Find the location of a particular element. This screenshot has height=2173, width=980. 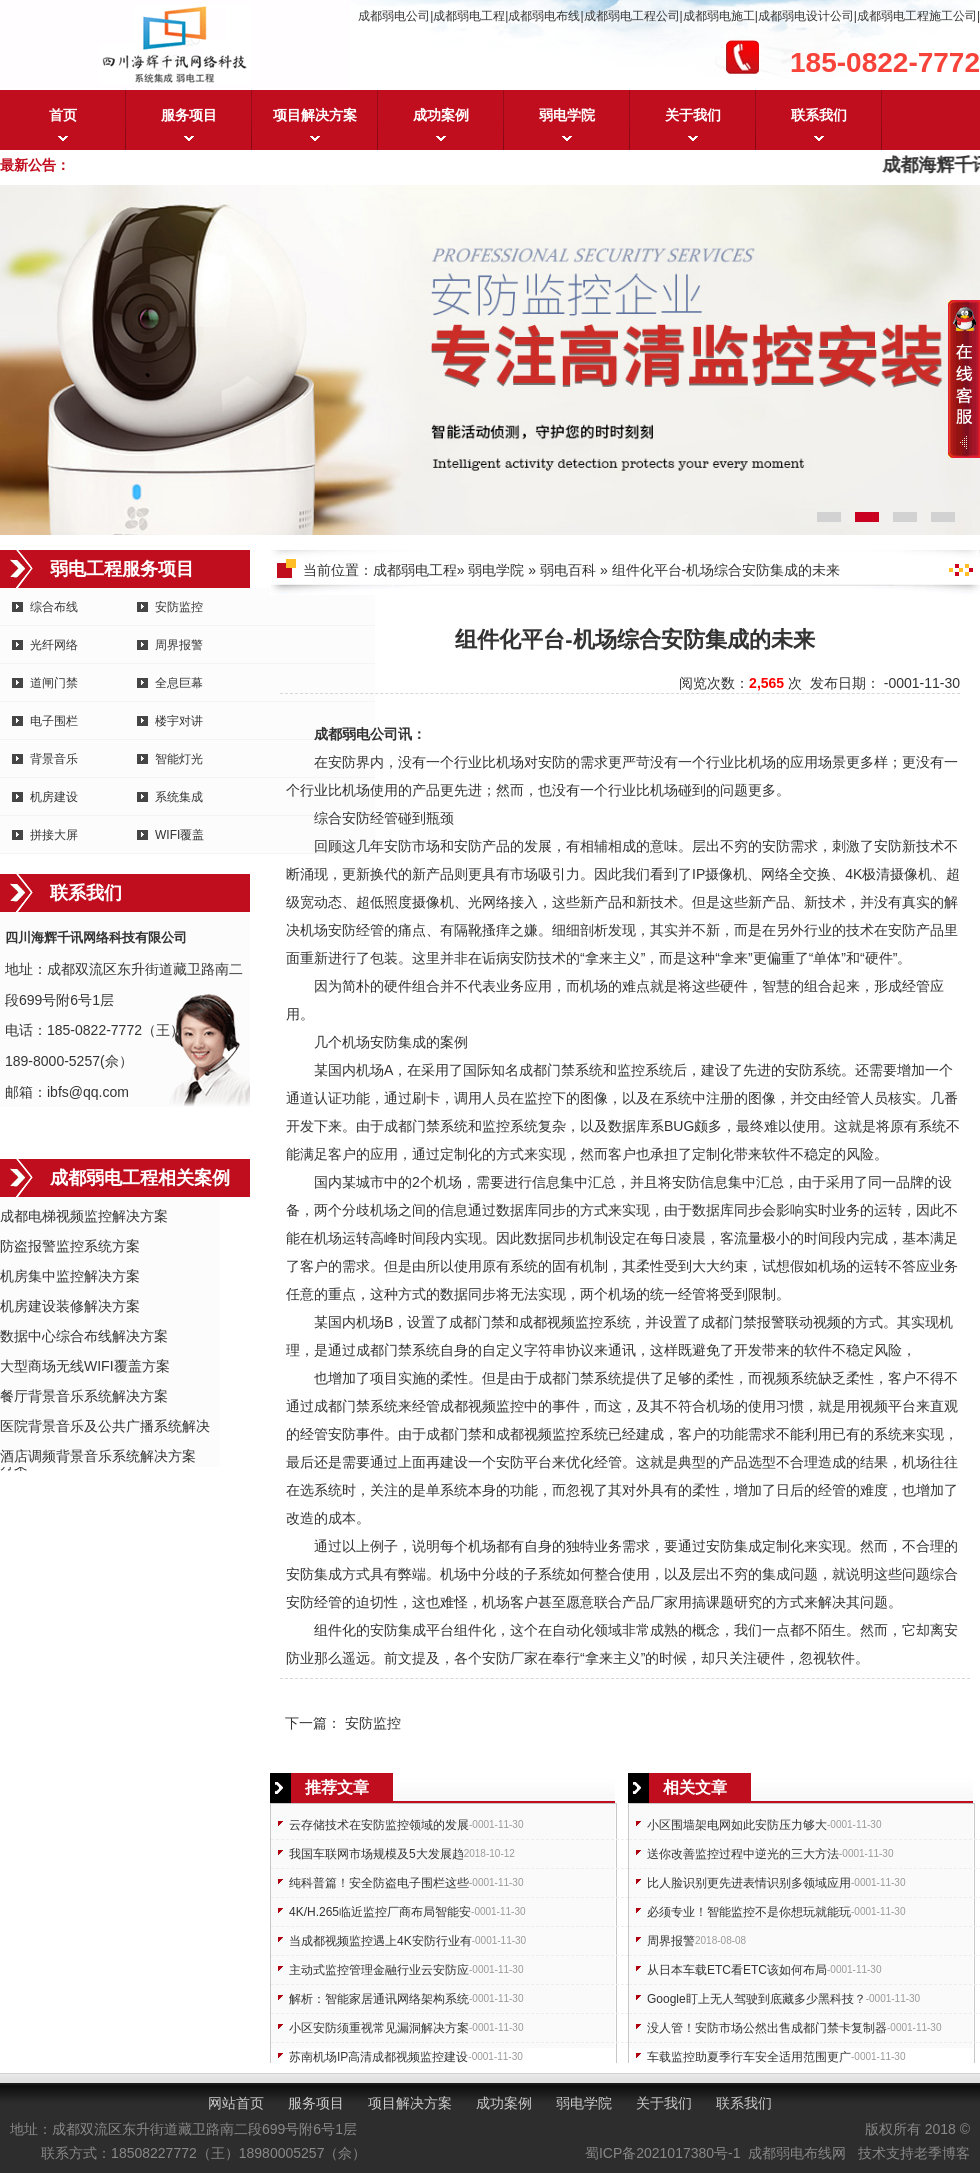

4K/H.265临近监控厂商布局智能安 is located at coordinates (380, 1912).